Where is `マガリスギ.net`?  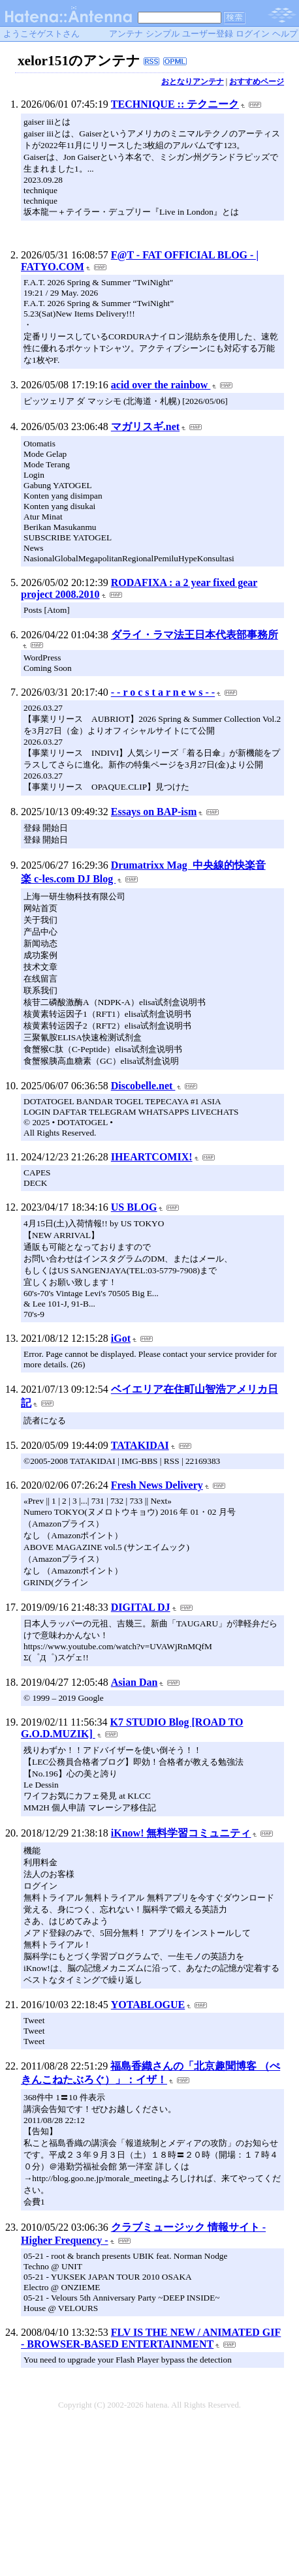 マガリスギ.net is located at coordinates (145, 426).